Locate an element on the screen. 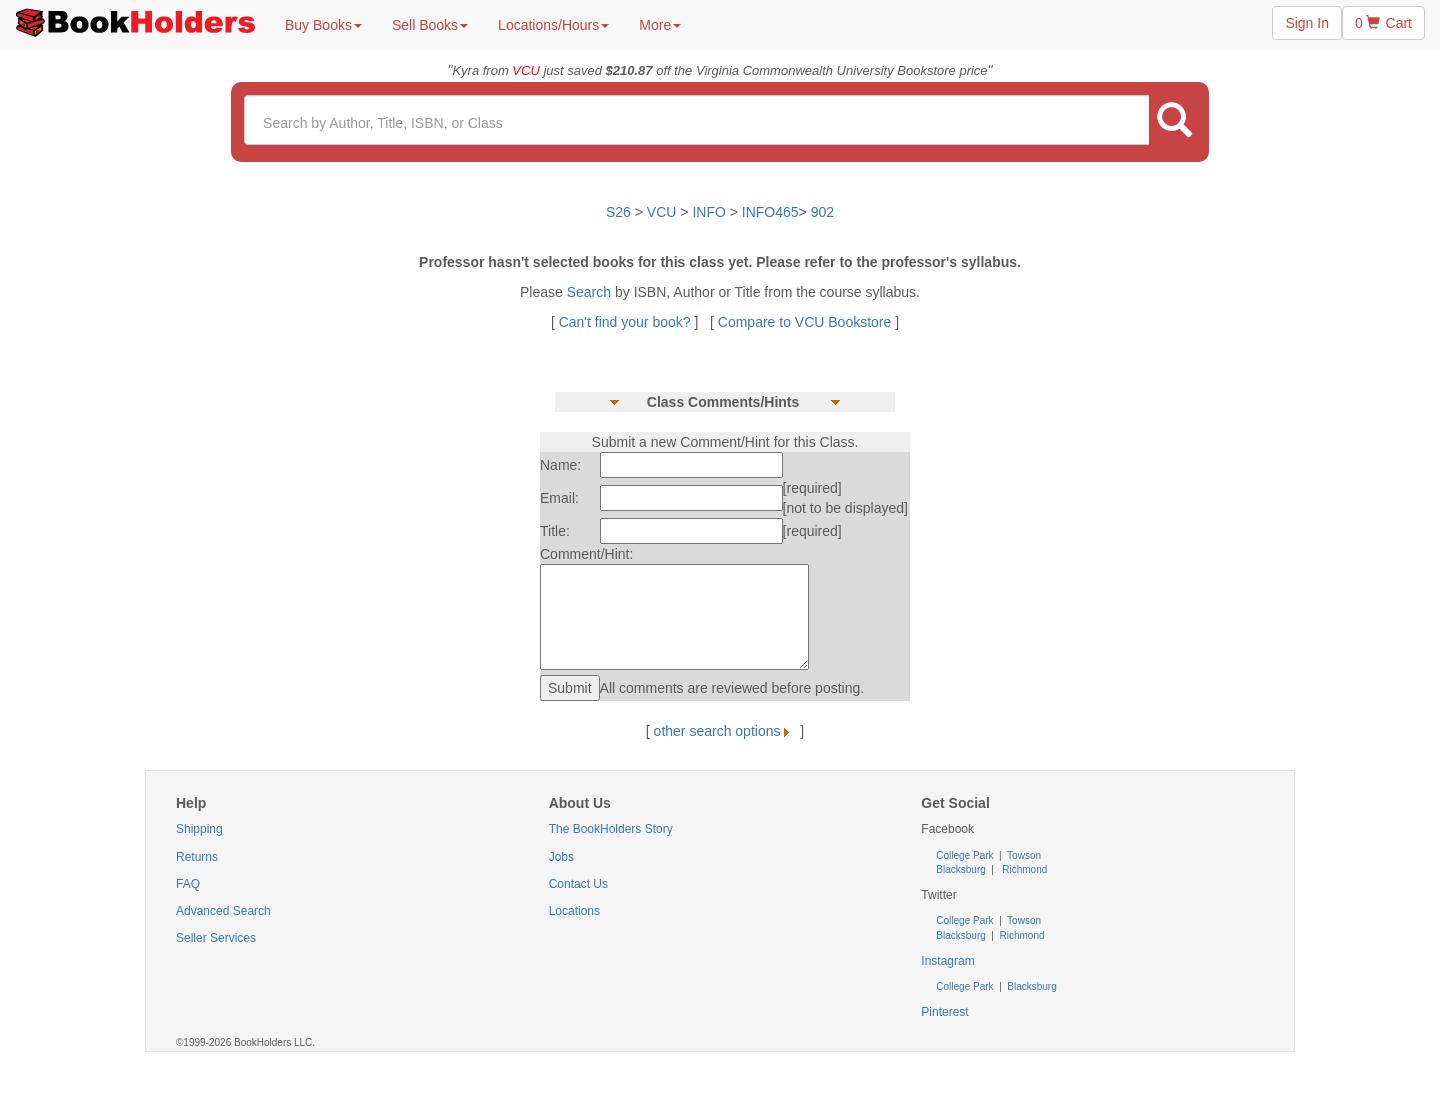 This screenshot has height=1101, width=1440. Seller Services is located at coordinates (216, 938).